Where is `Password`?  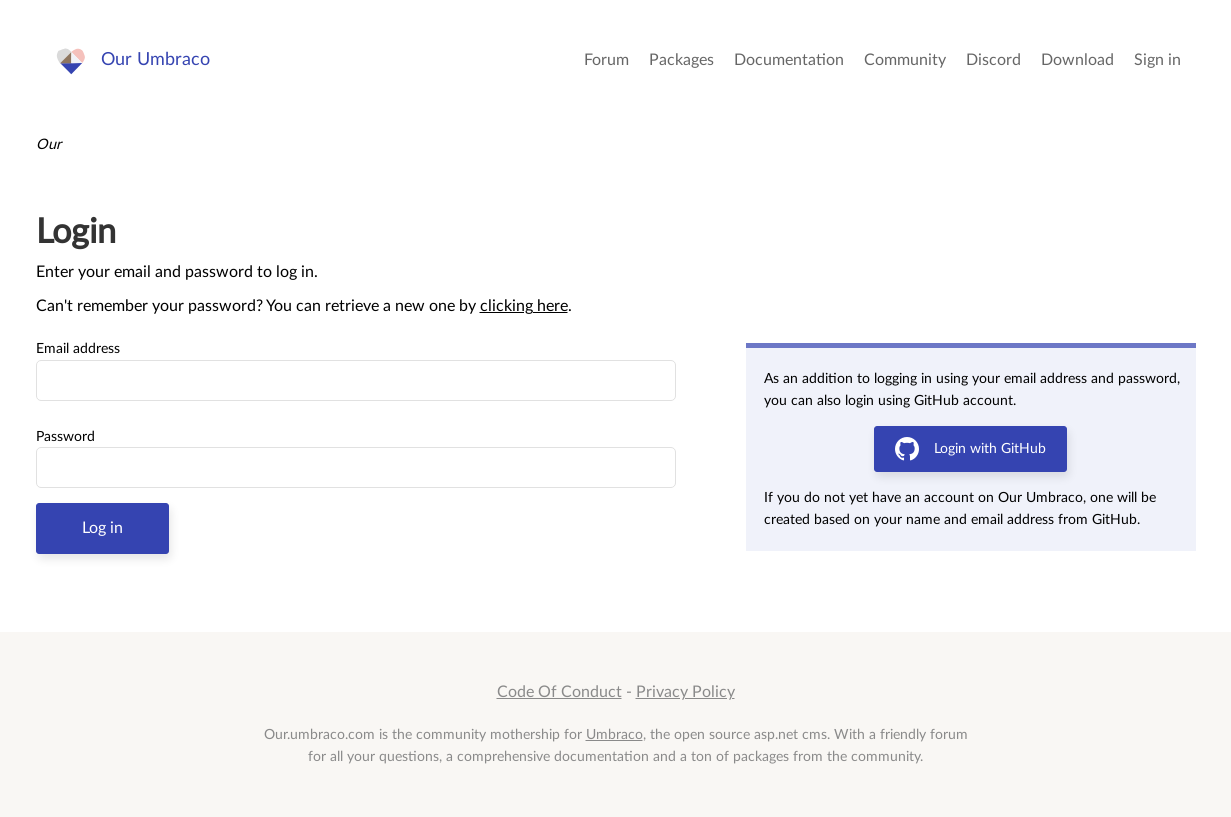 Password is located at coordinates (65, 437).